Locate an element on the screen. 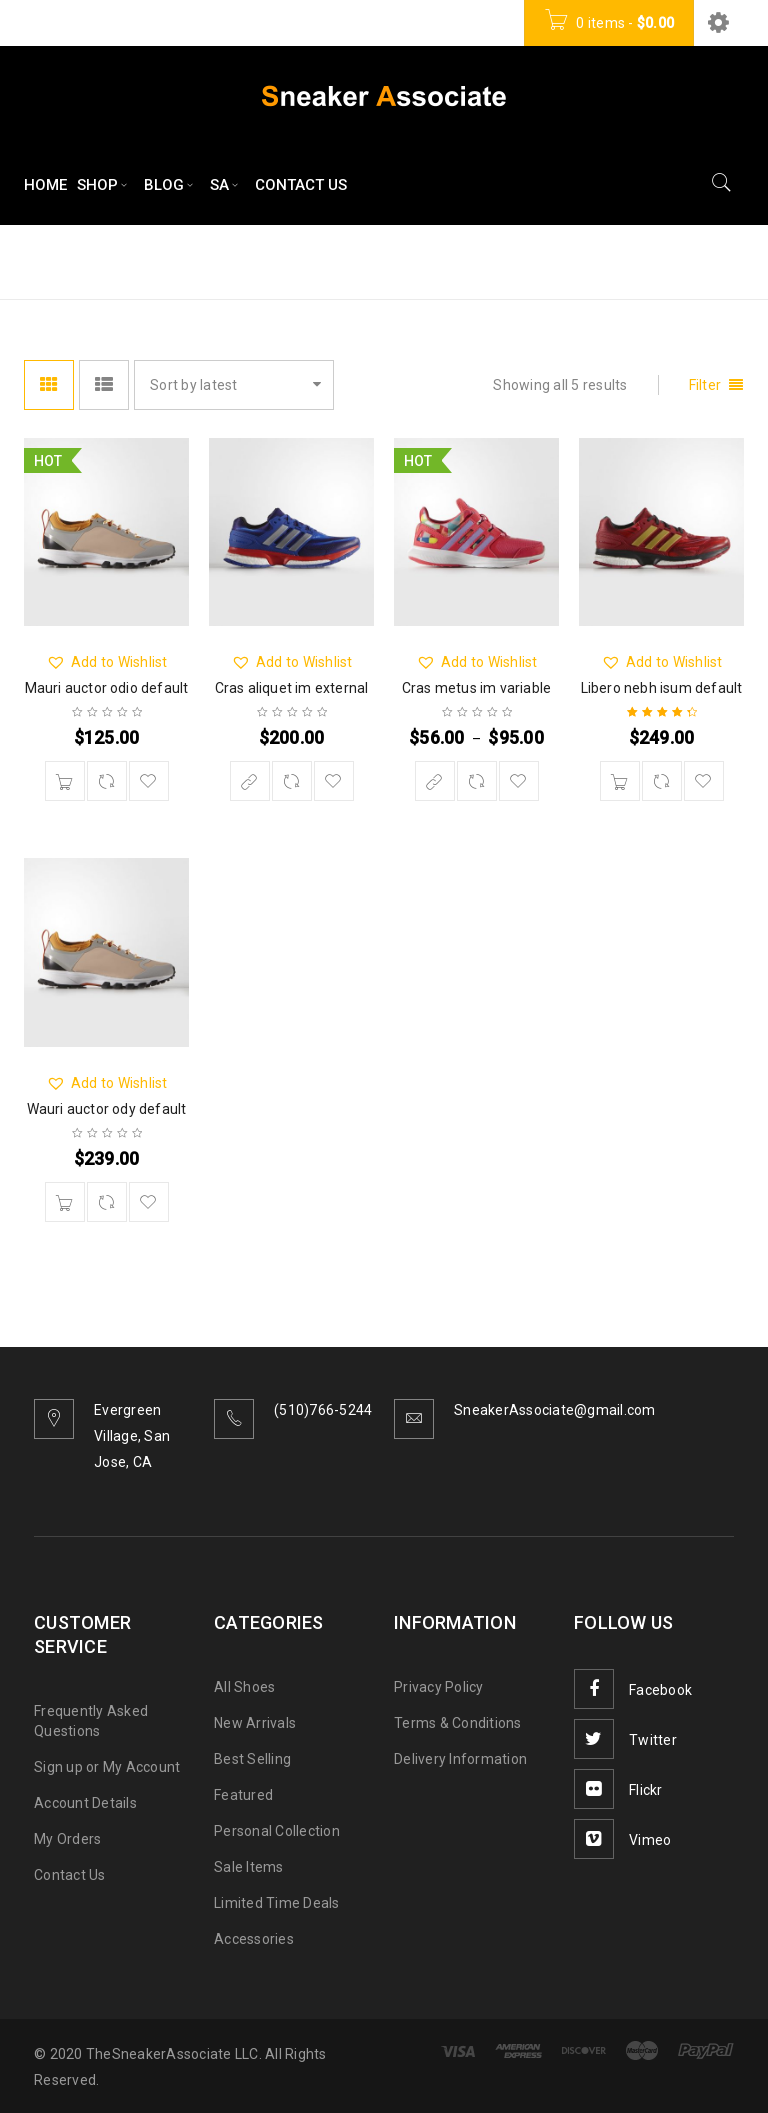  Privacy Policy is located at coordinates (439, 1687).